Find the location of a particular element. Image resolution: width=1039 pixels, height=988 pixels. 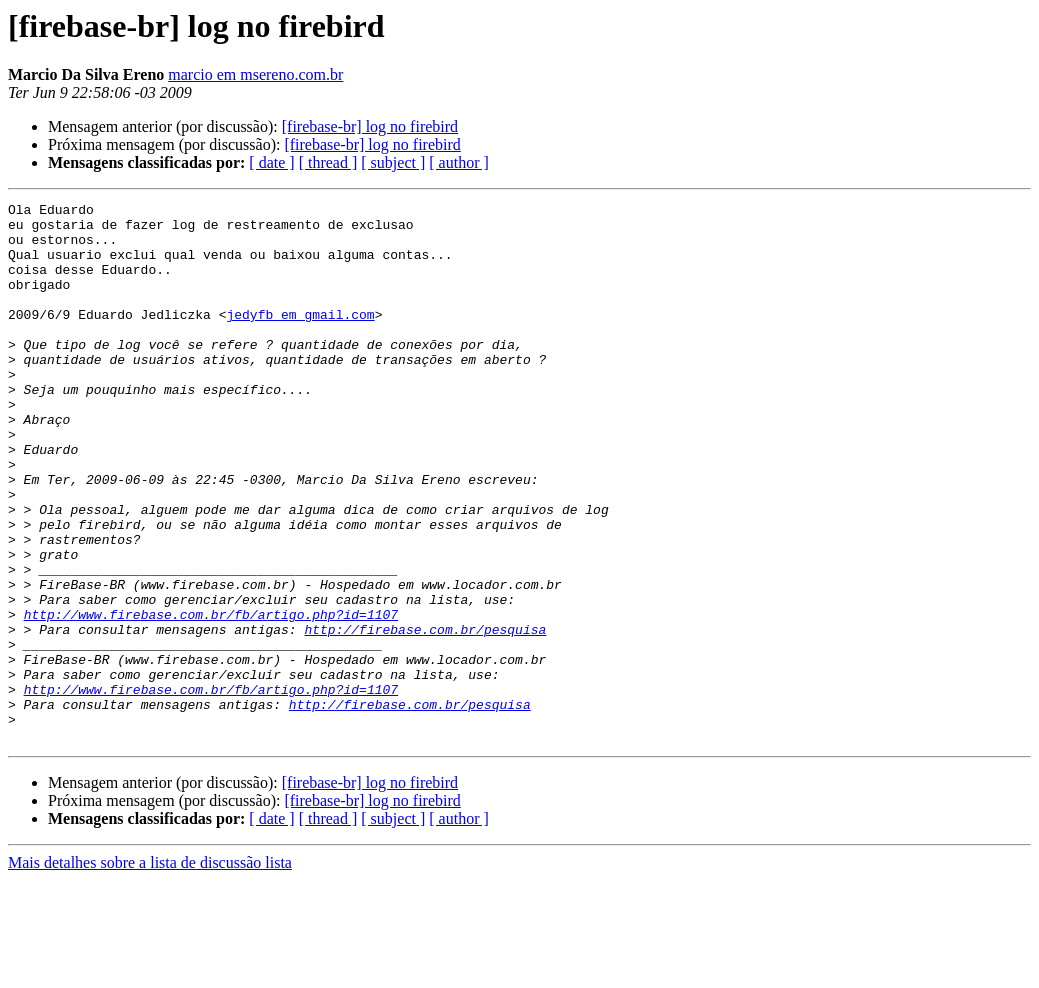

[firebase-br] log no firebird is located at coordinates (370, 126).